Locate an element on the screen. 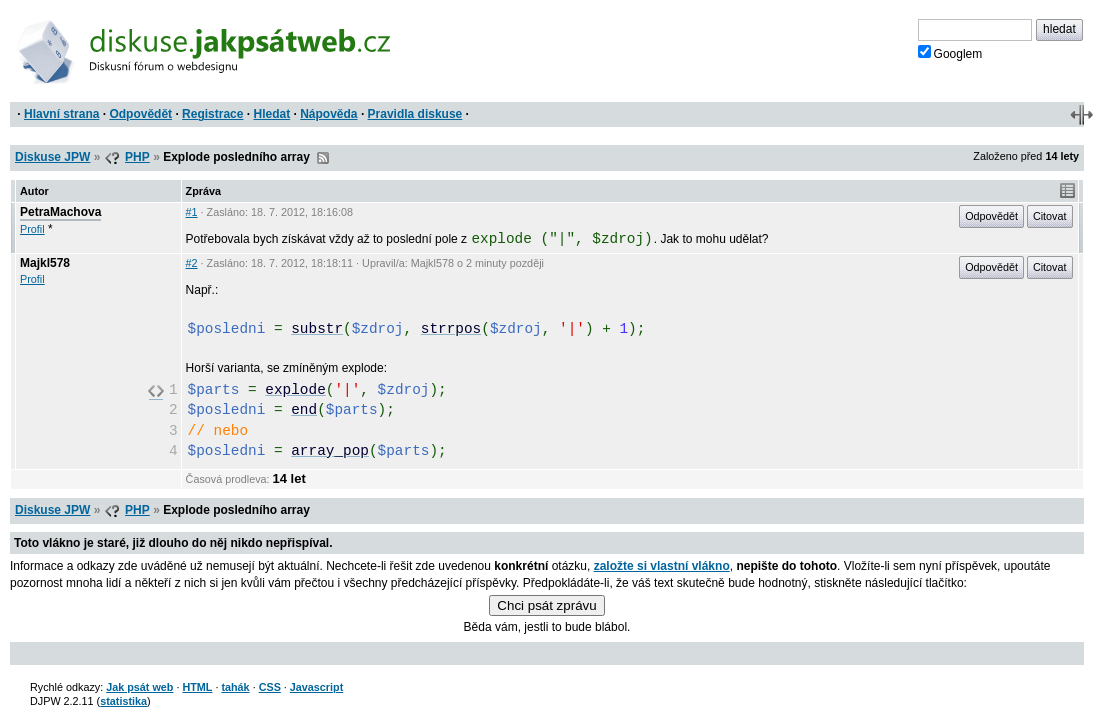 The image size is (1094, 726). Profil is located at coordinates (32, 229).